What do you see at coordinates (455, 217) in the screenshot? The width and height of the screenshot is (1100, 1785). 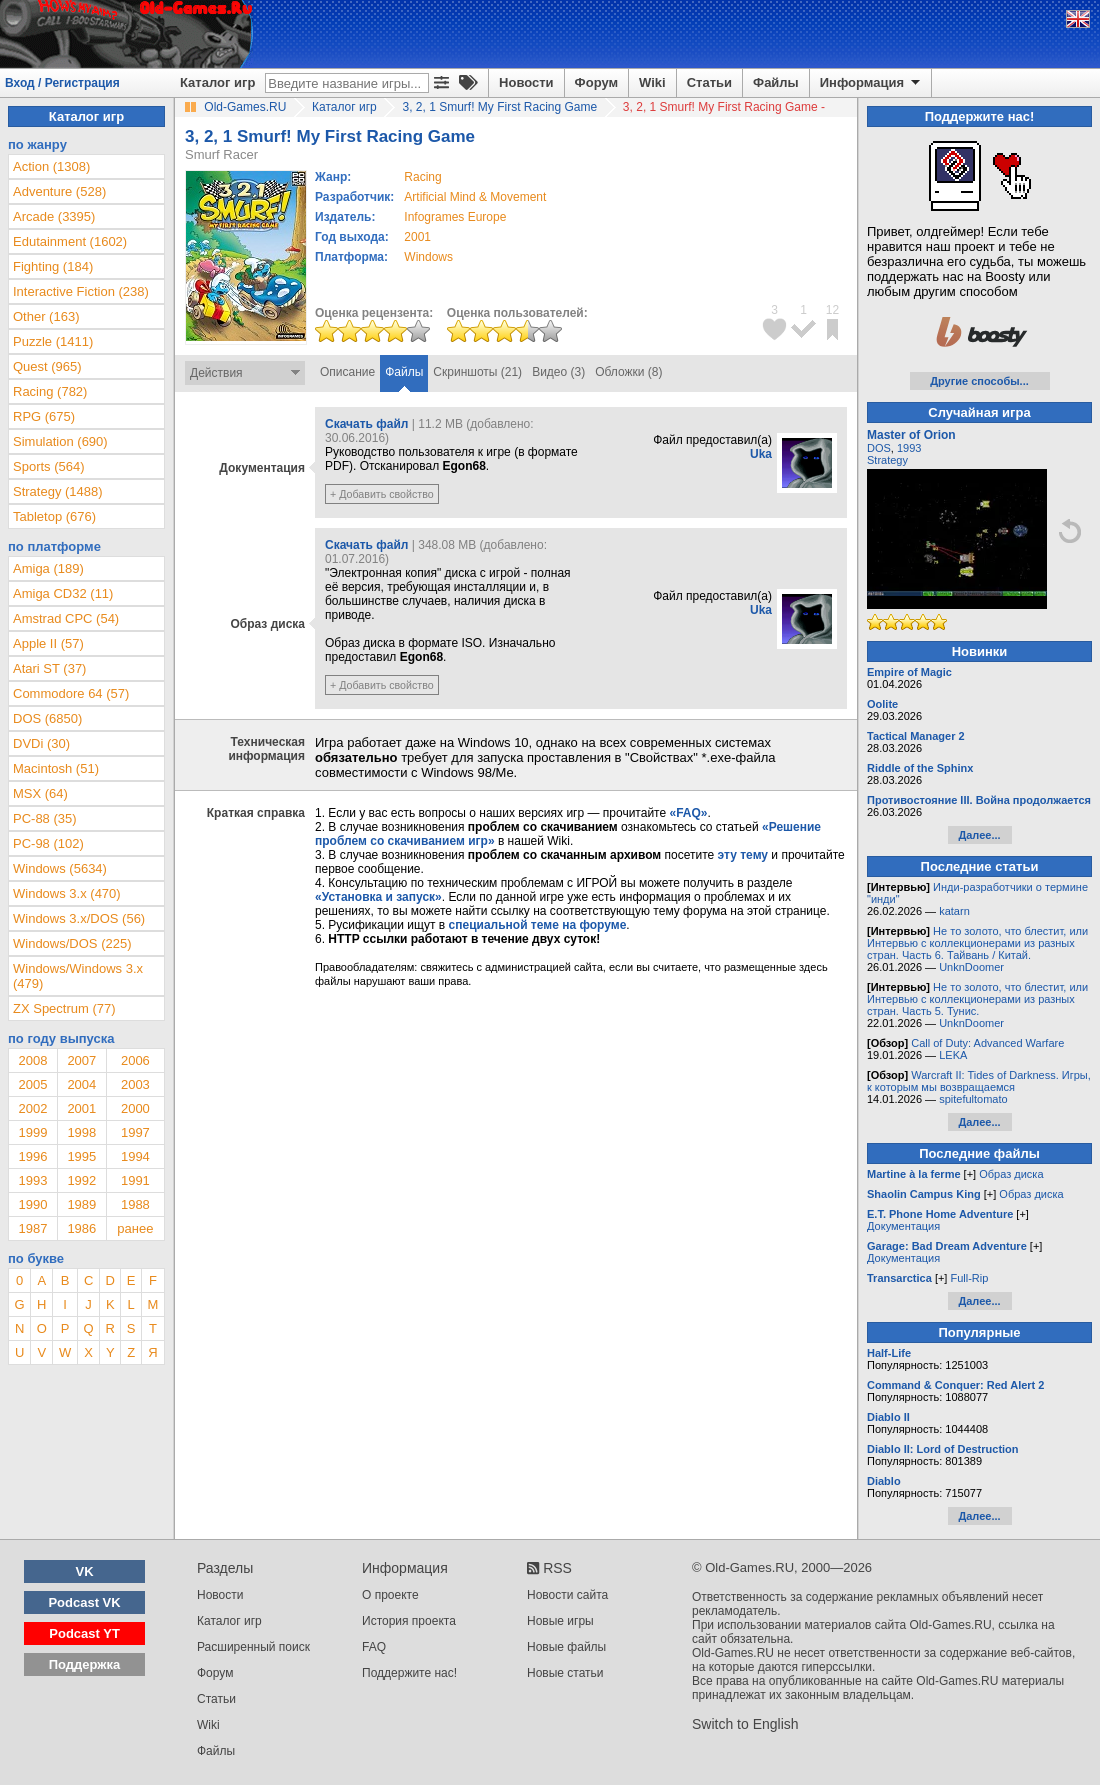 I see `Infogrames Europe` at bounding box center [455, 217].